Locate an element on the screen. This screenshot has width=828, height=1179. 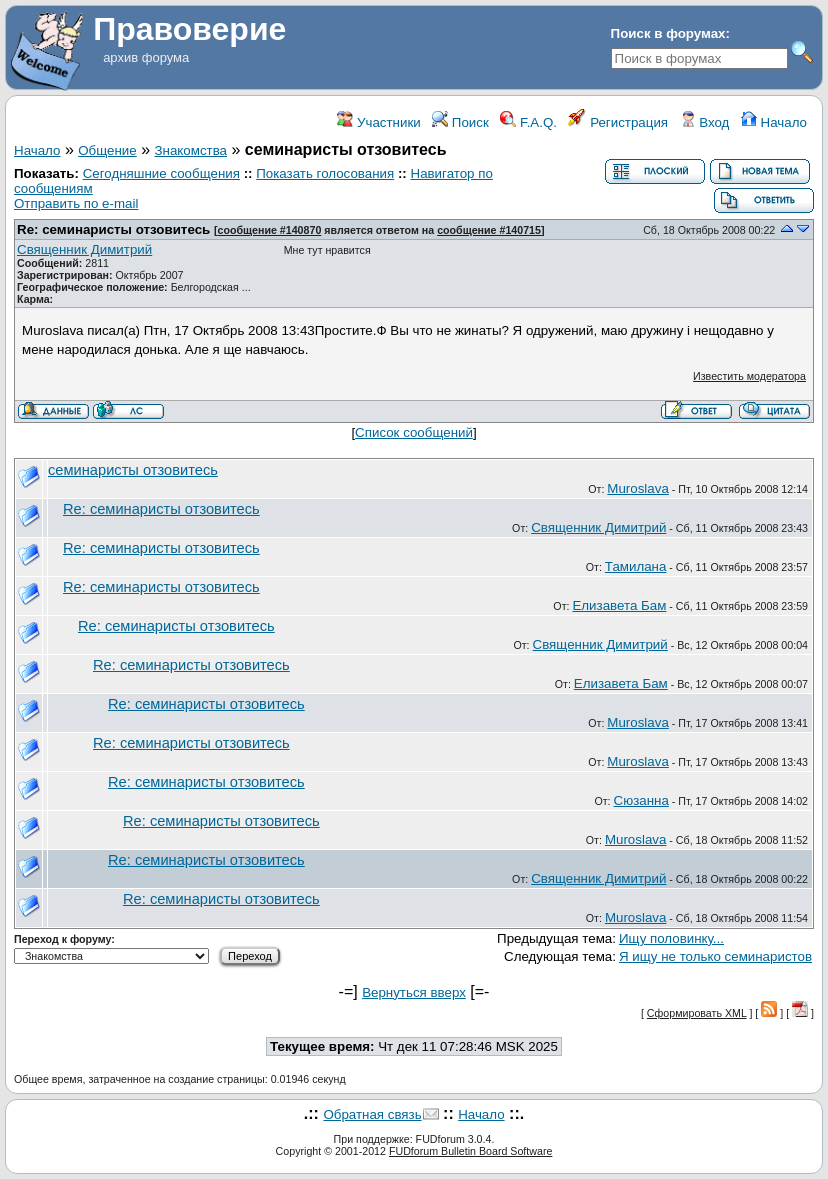
Ищу половинку... is located at coordinates (671, 938).